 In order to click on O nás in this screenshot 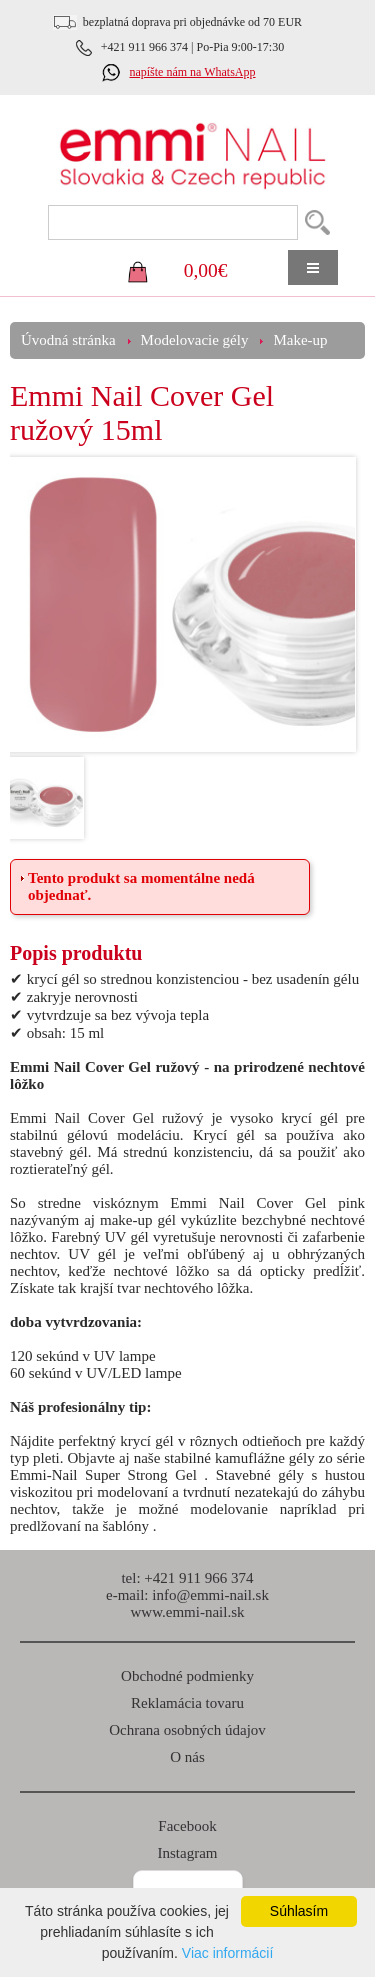, I will do `click(187, 1757)`.